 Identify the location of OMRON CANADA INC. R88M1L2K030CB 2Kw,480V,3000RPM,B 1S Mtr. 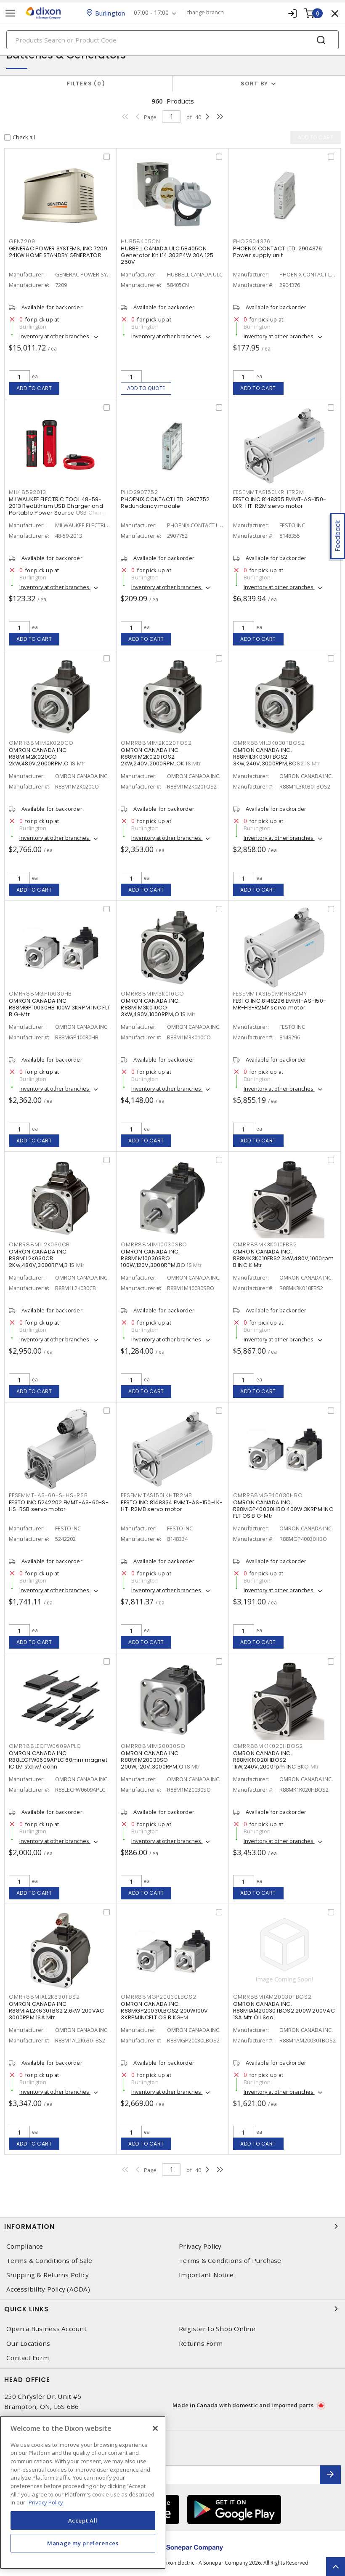
(47, 1258).